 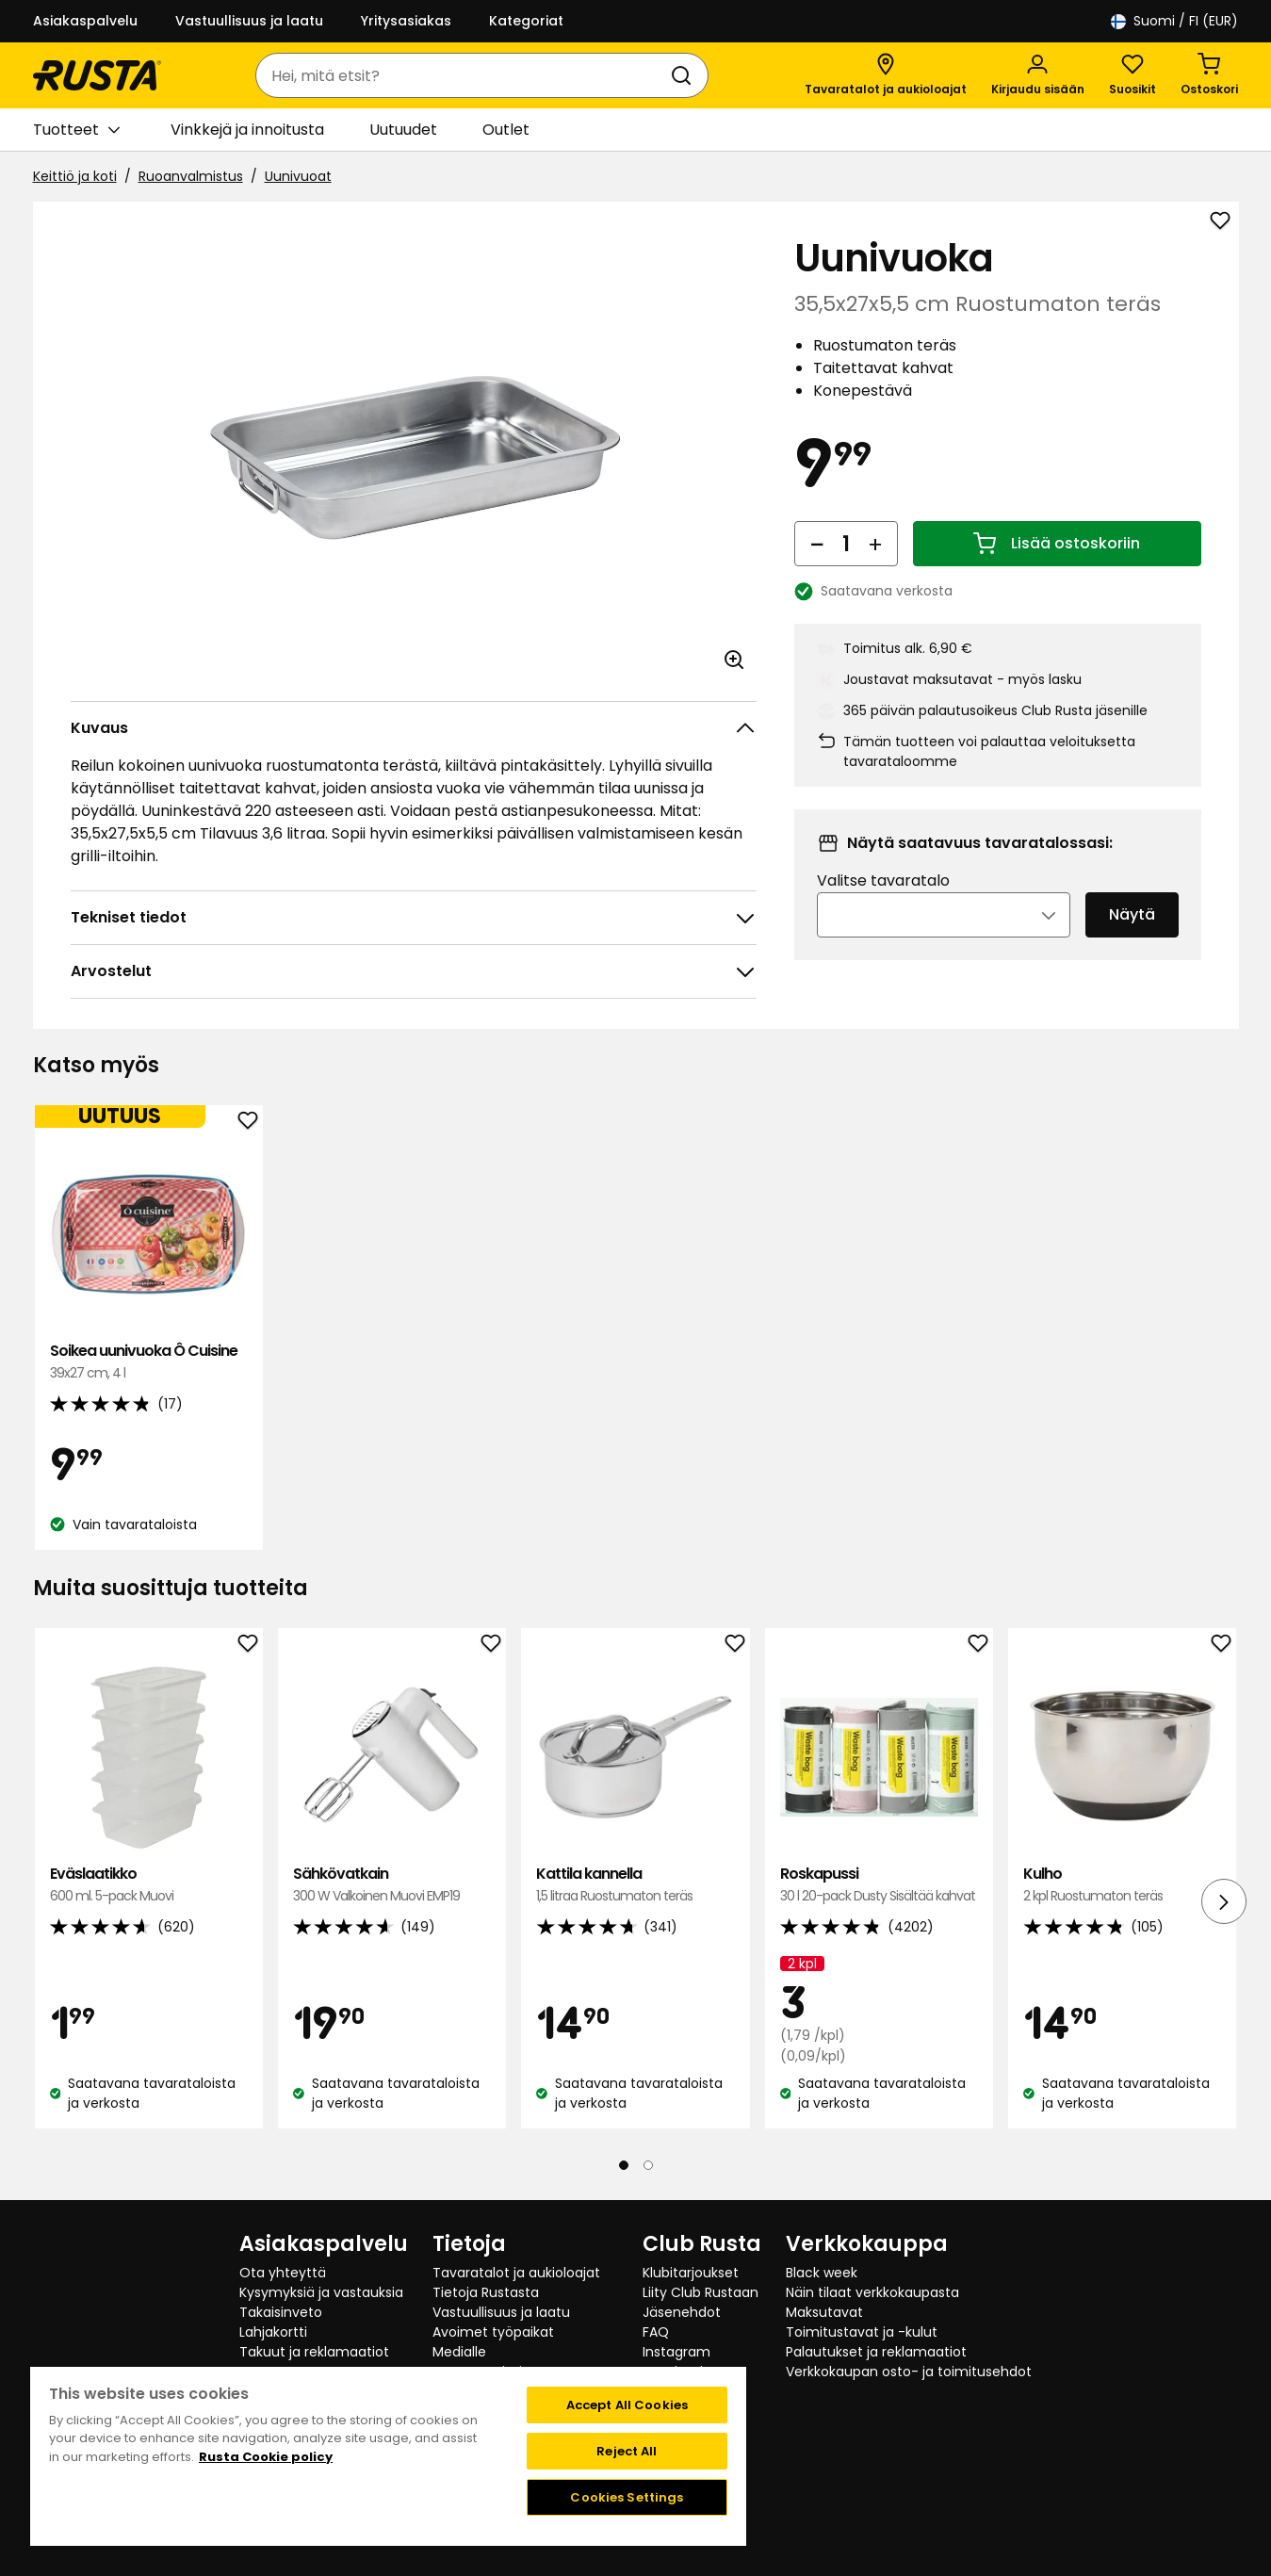 I want to click on Asiakaspalvelu, so click(x=85, y=20).